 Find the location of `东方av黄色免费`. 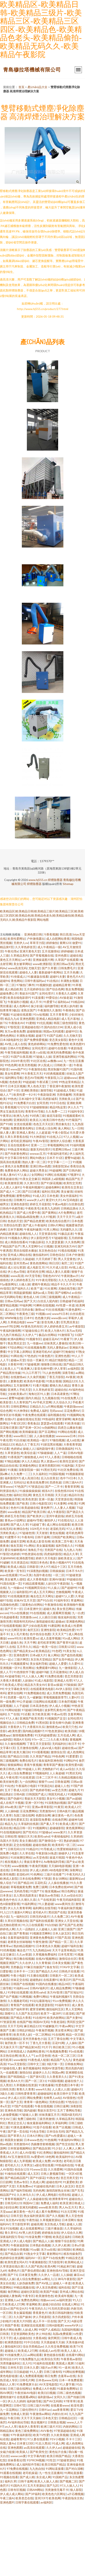

东方av黄色免费 is located at coordinates (15, 1031).